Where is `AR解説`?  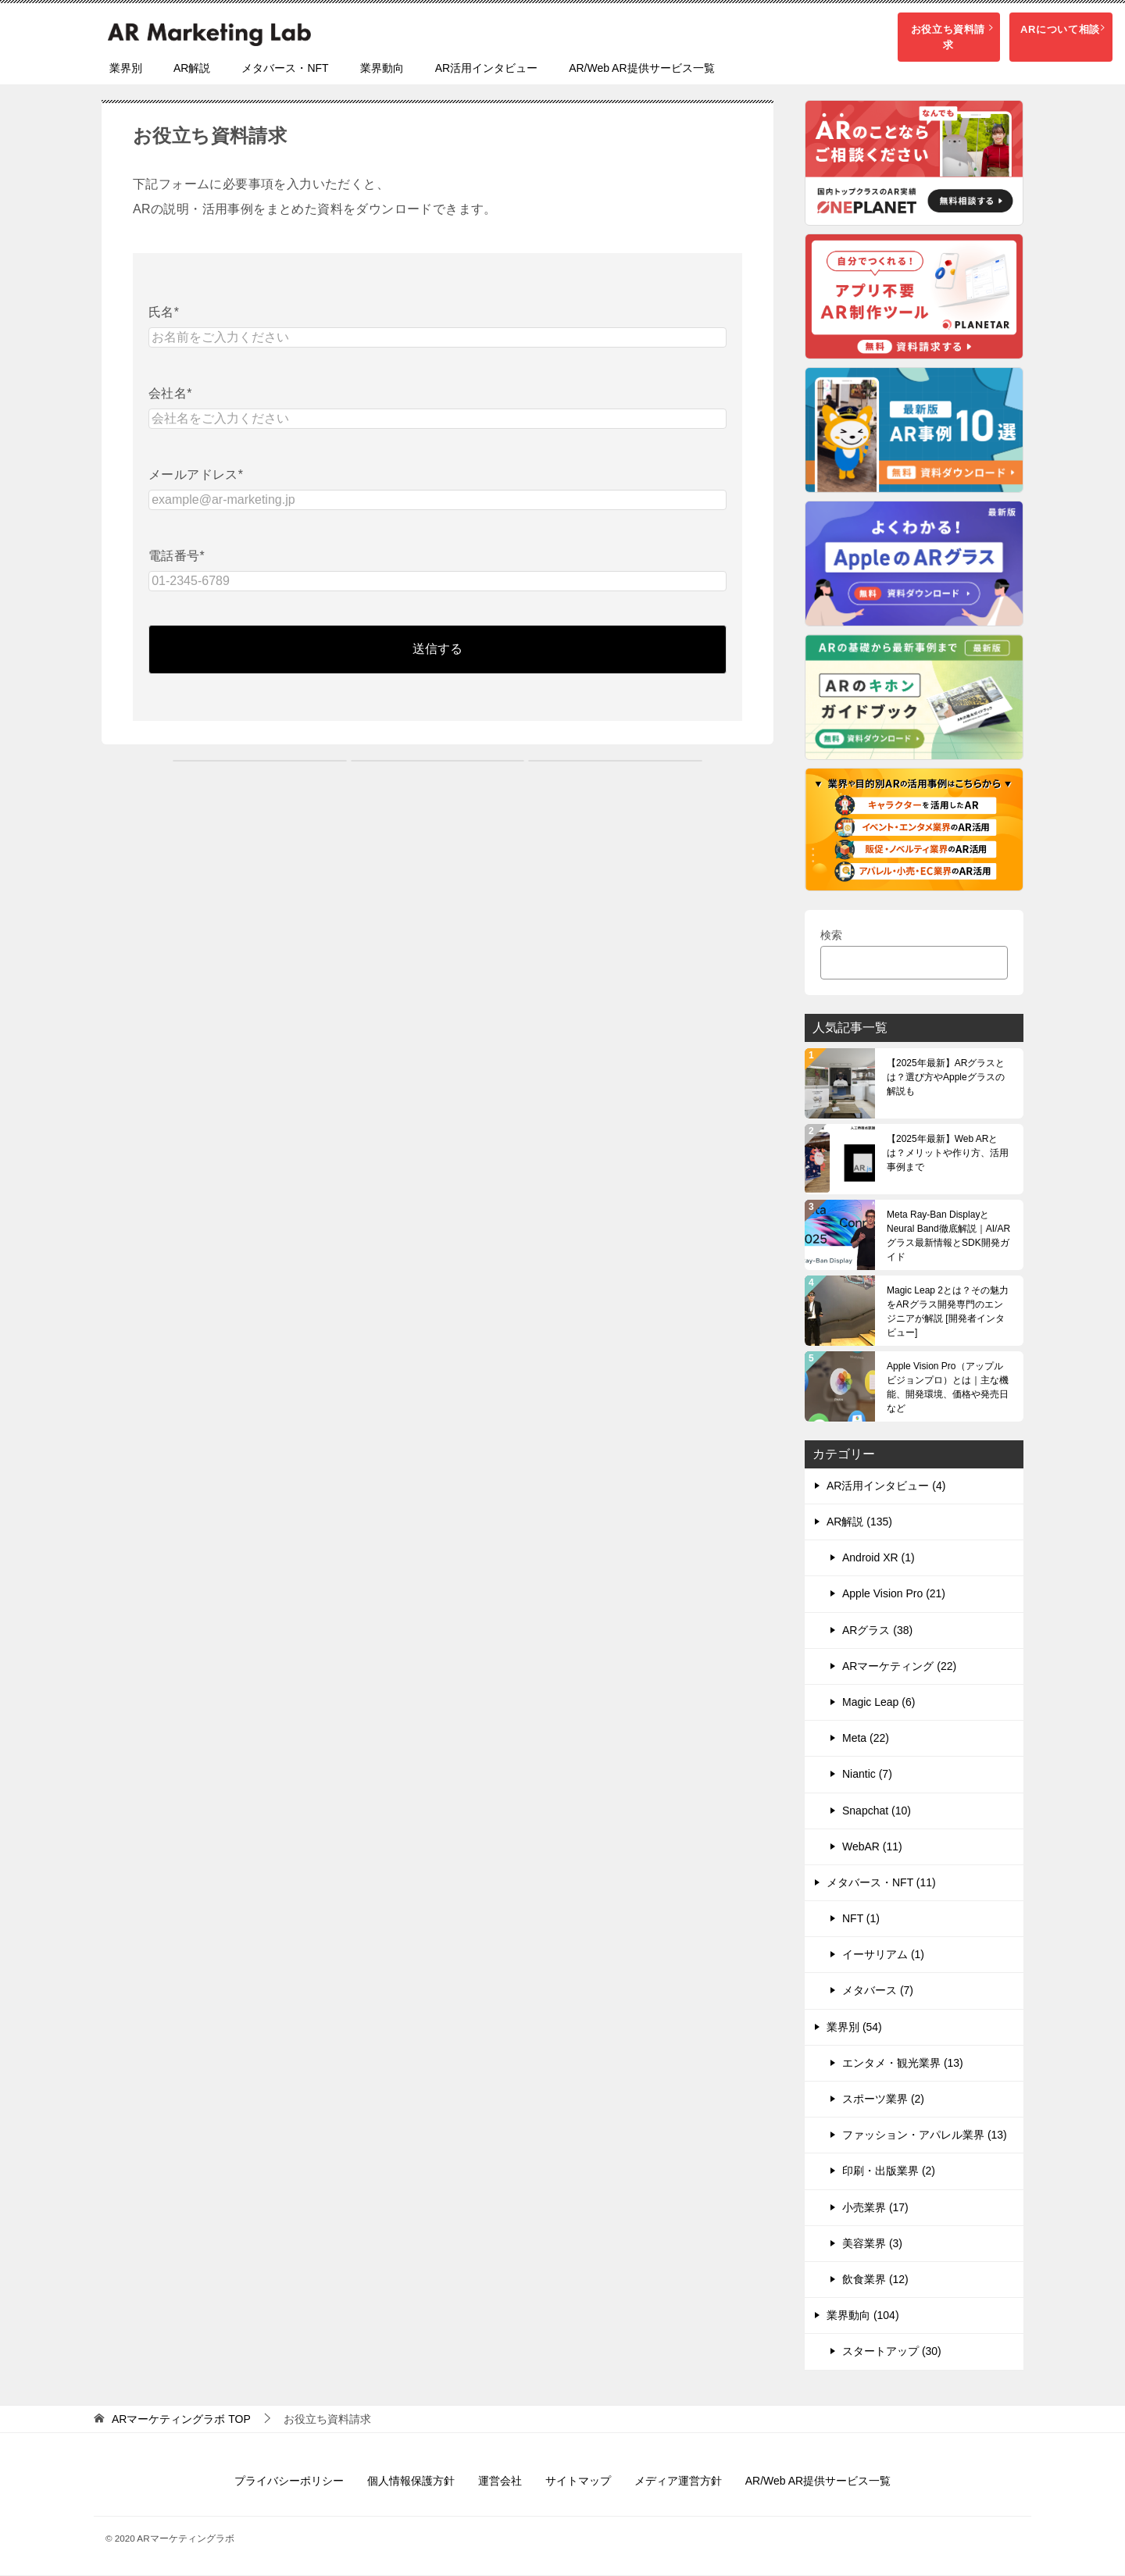
AR解説 is located at coordinates (191, 68).